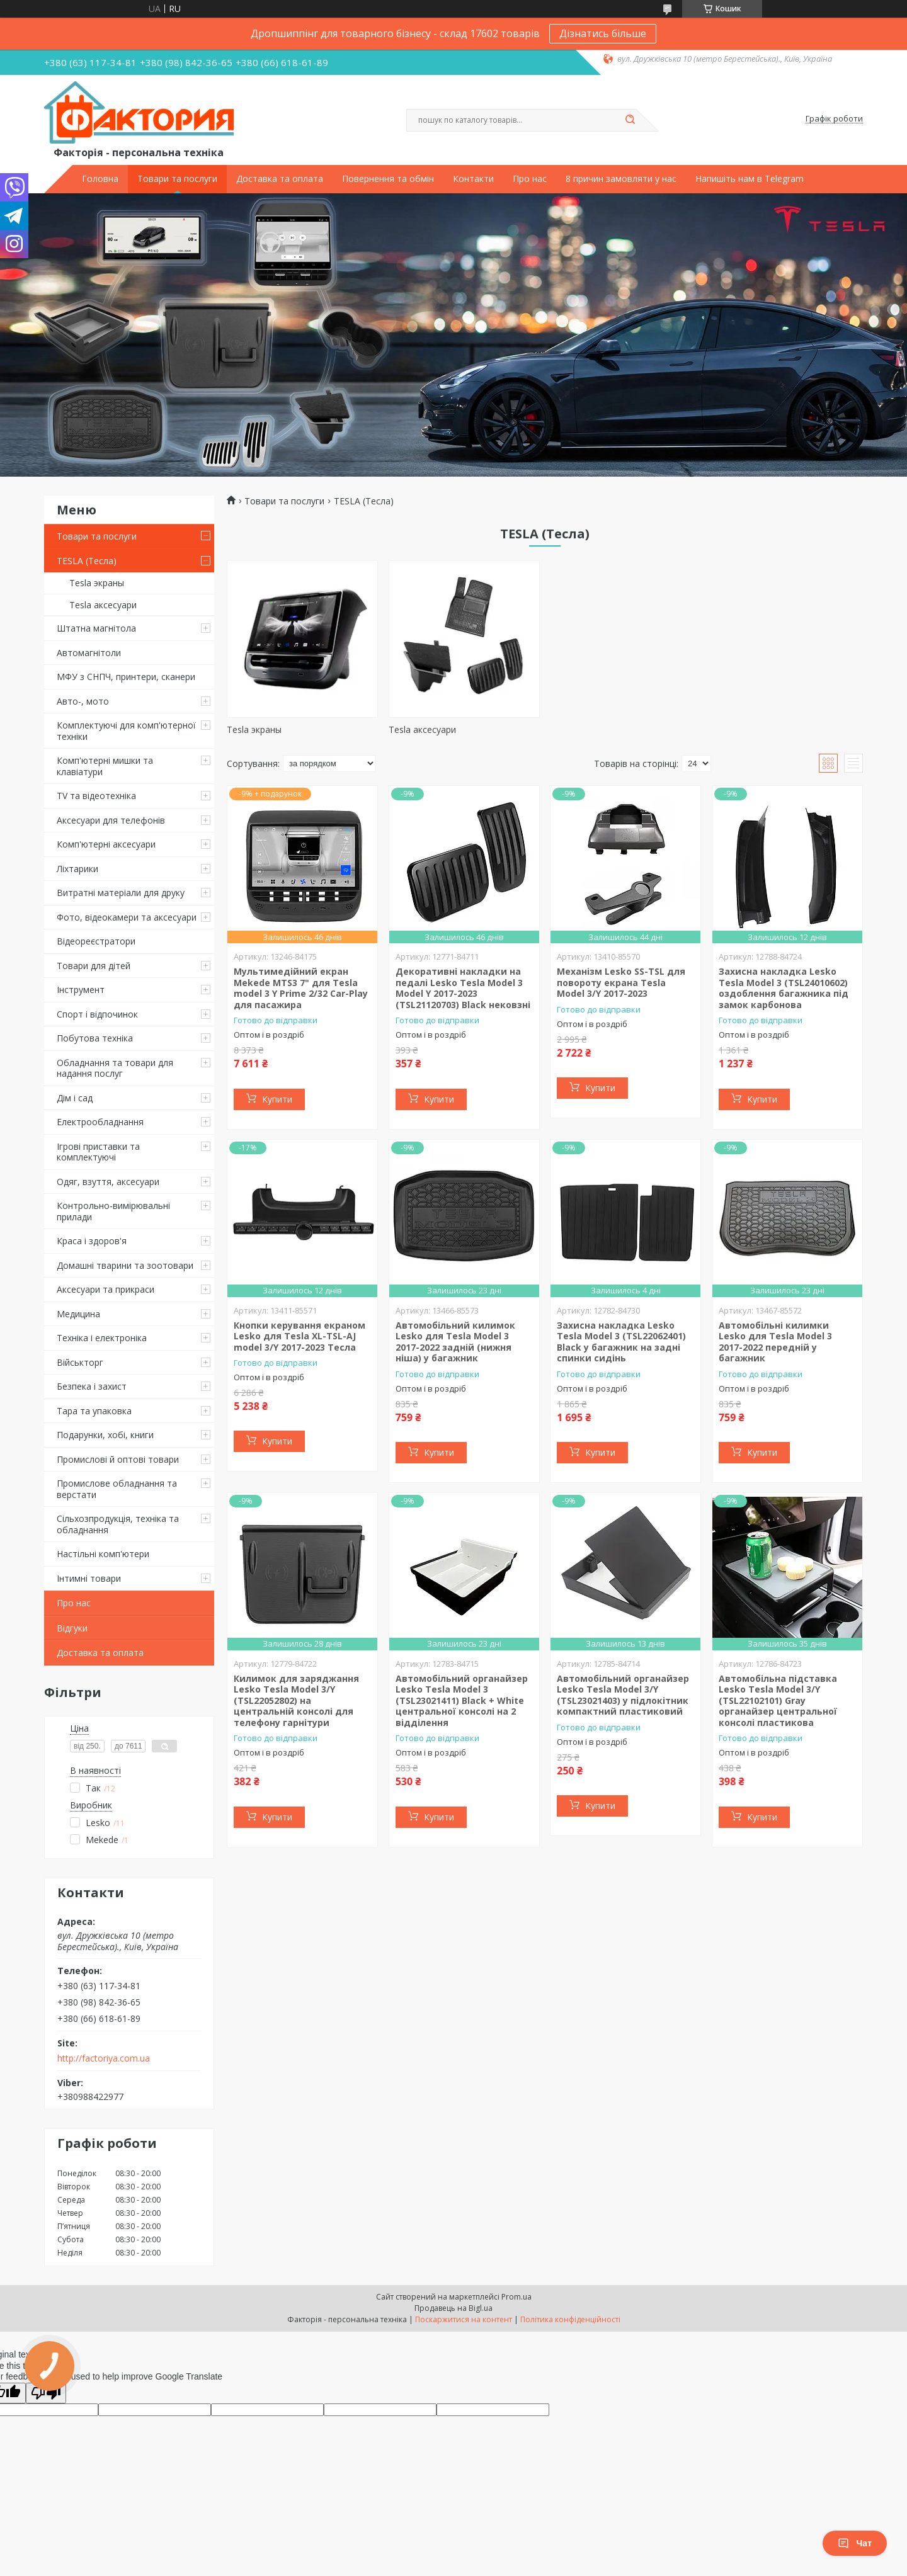  Describe the element at coordinates (93, 966) in the screenshot. I see `Товари для дітей` at that location.